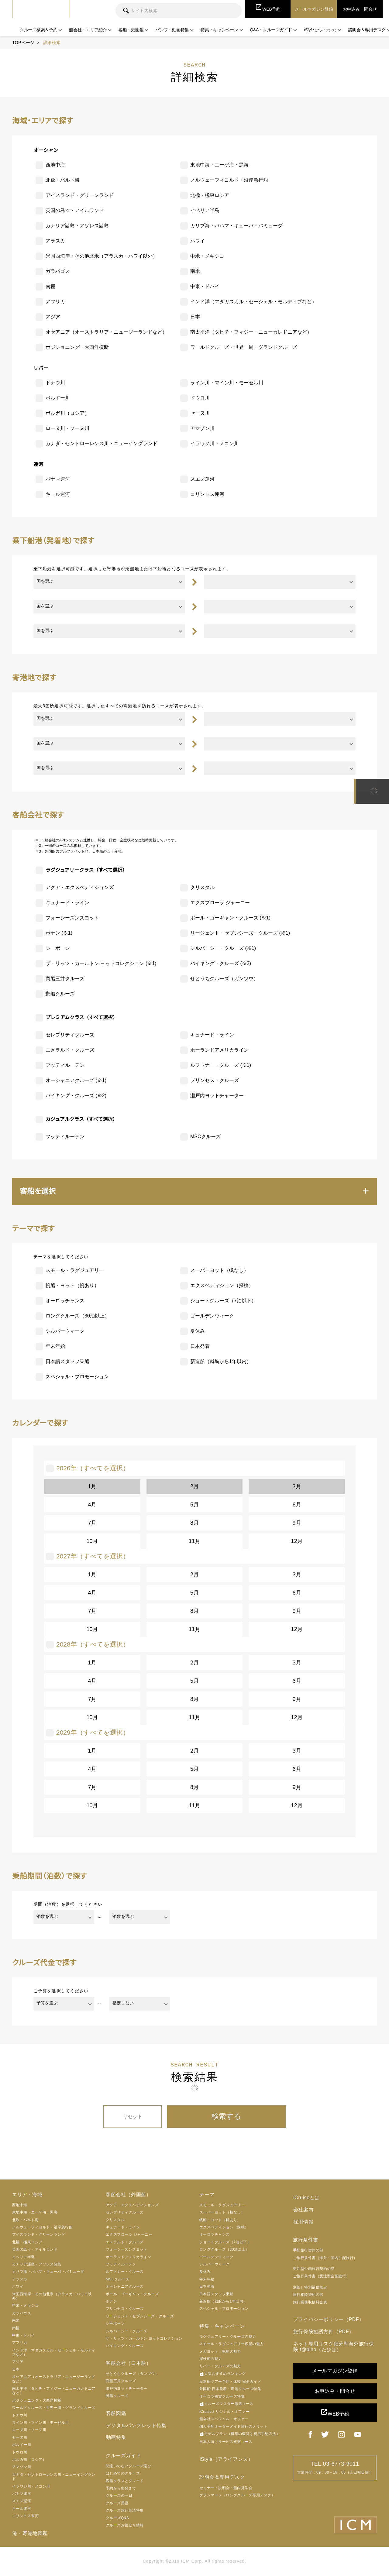  Describe the element at coordinates (116, 2413) in the screenshot. I see `客船図鑑` at that location.